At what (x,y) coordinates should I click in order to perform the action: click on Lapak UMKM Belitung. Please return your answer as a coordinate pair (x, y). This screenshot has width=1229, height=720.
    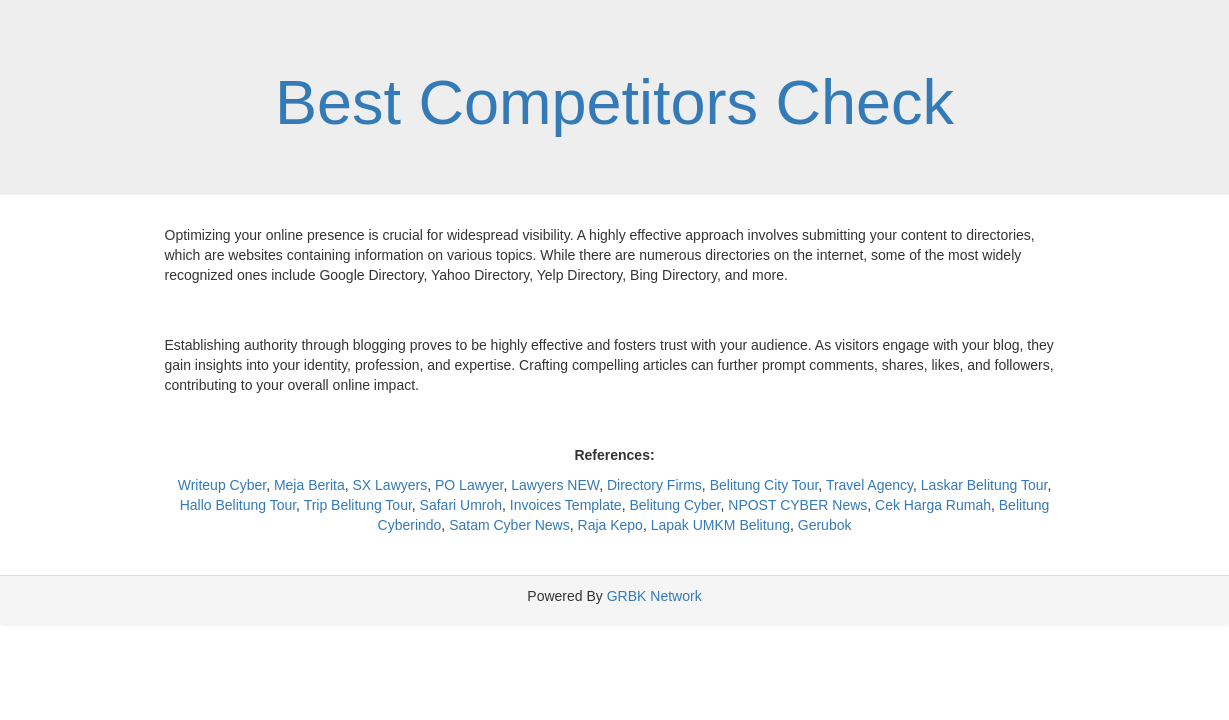
    Looking at the image, I should click on (720, 525).